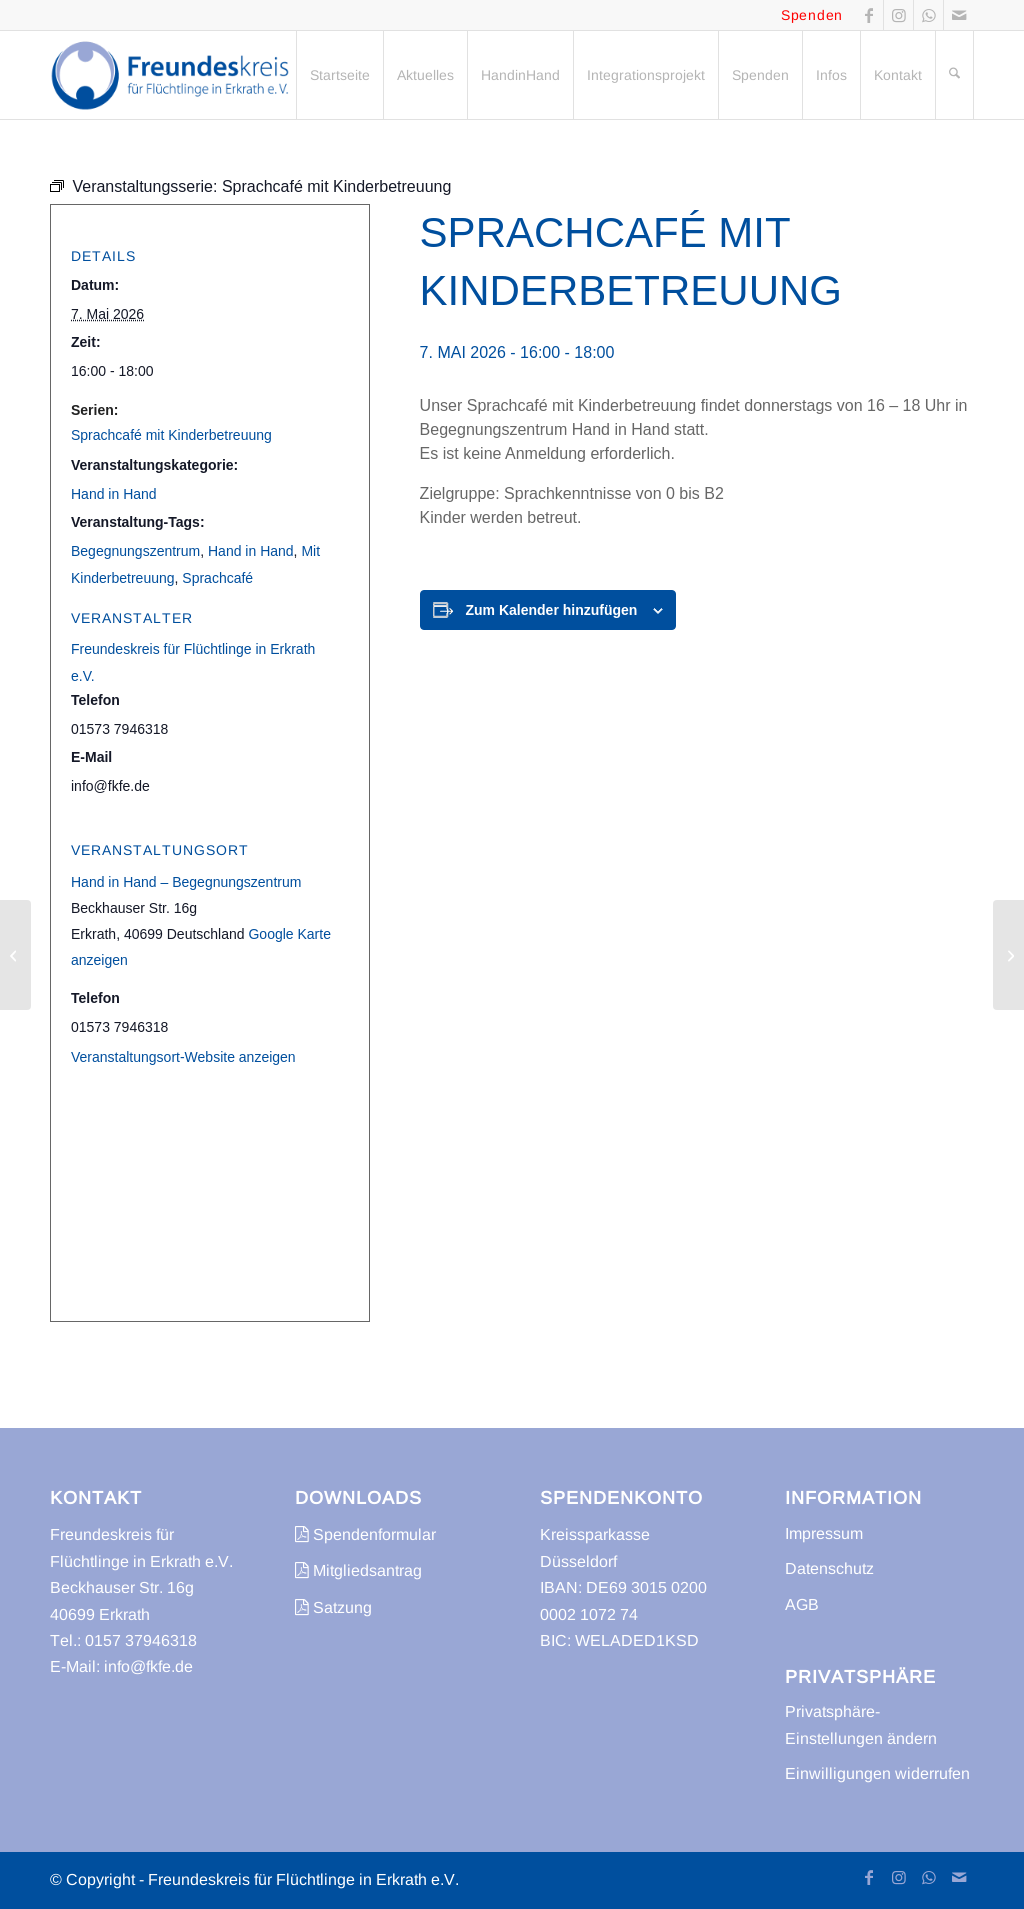 This screenshot has height=1909, width=1024. I want to click on Begegnungszentrum, so click(135, 551).